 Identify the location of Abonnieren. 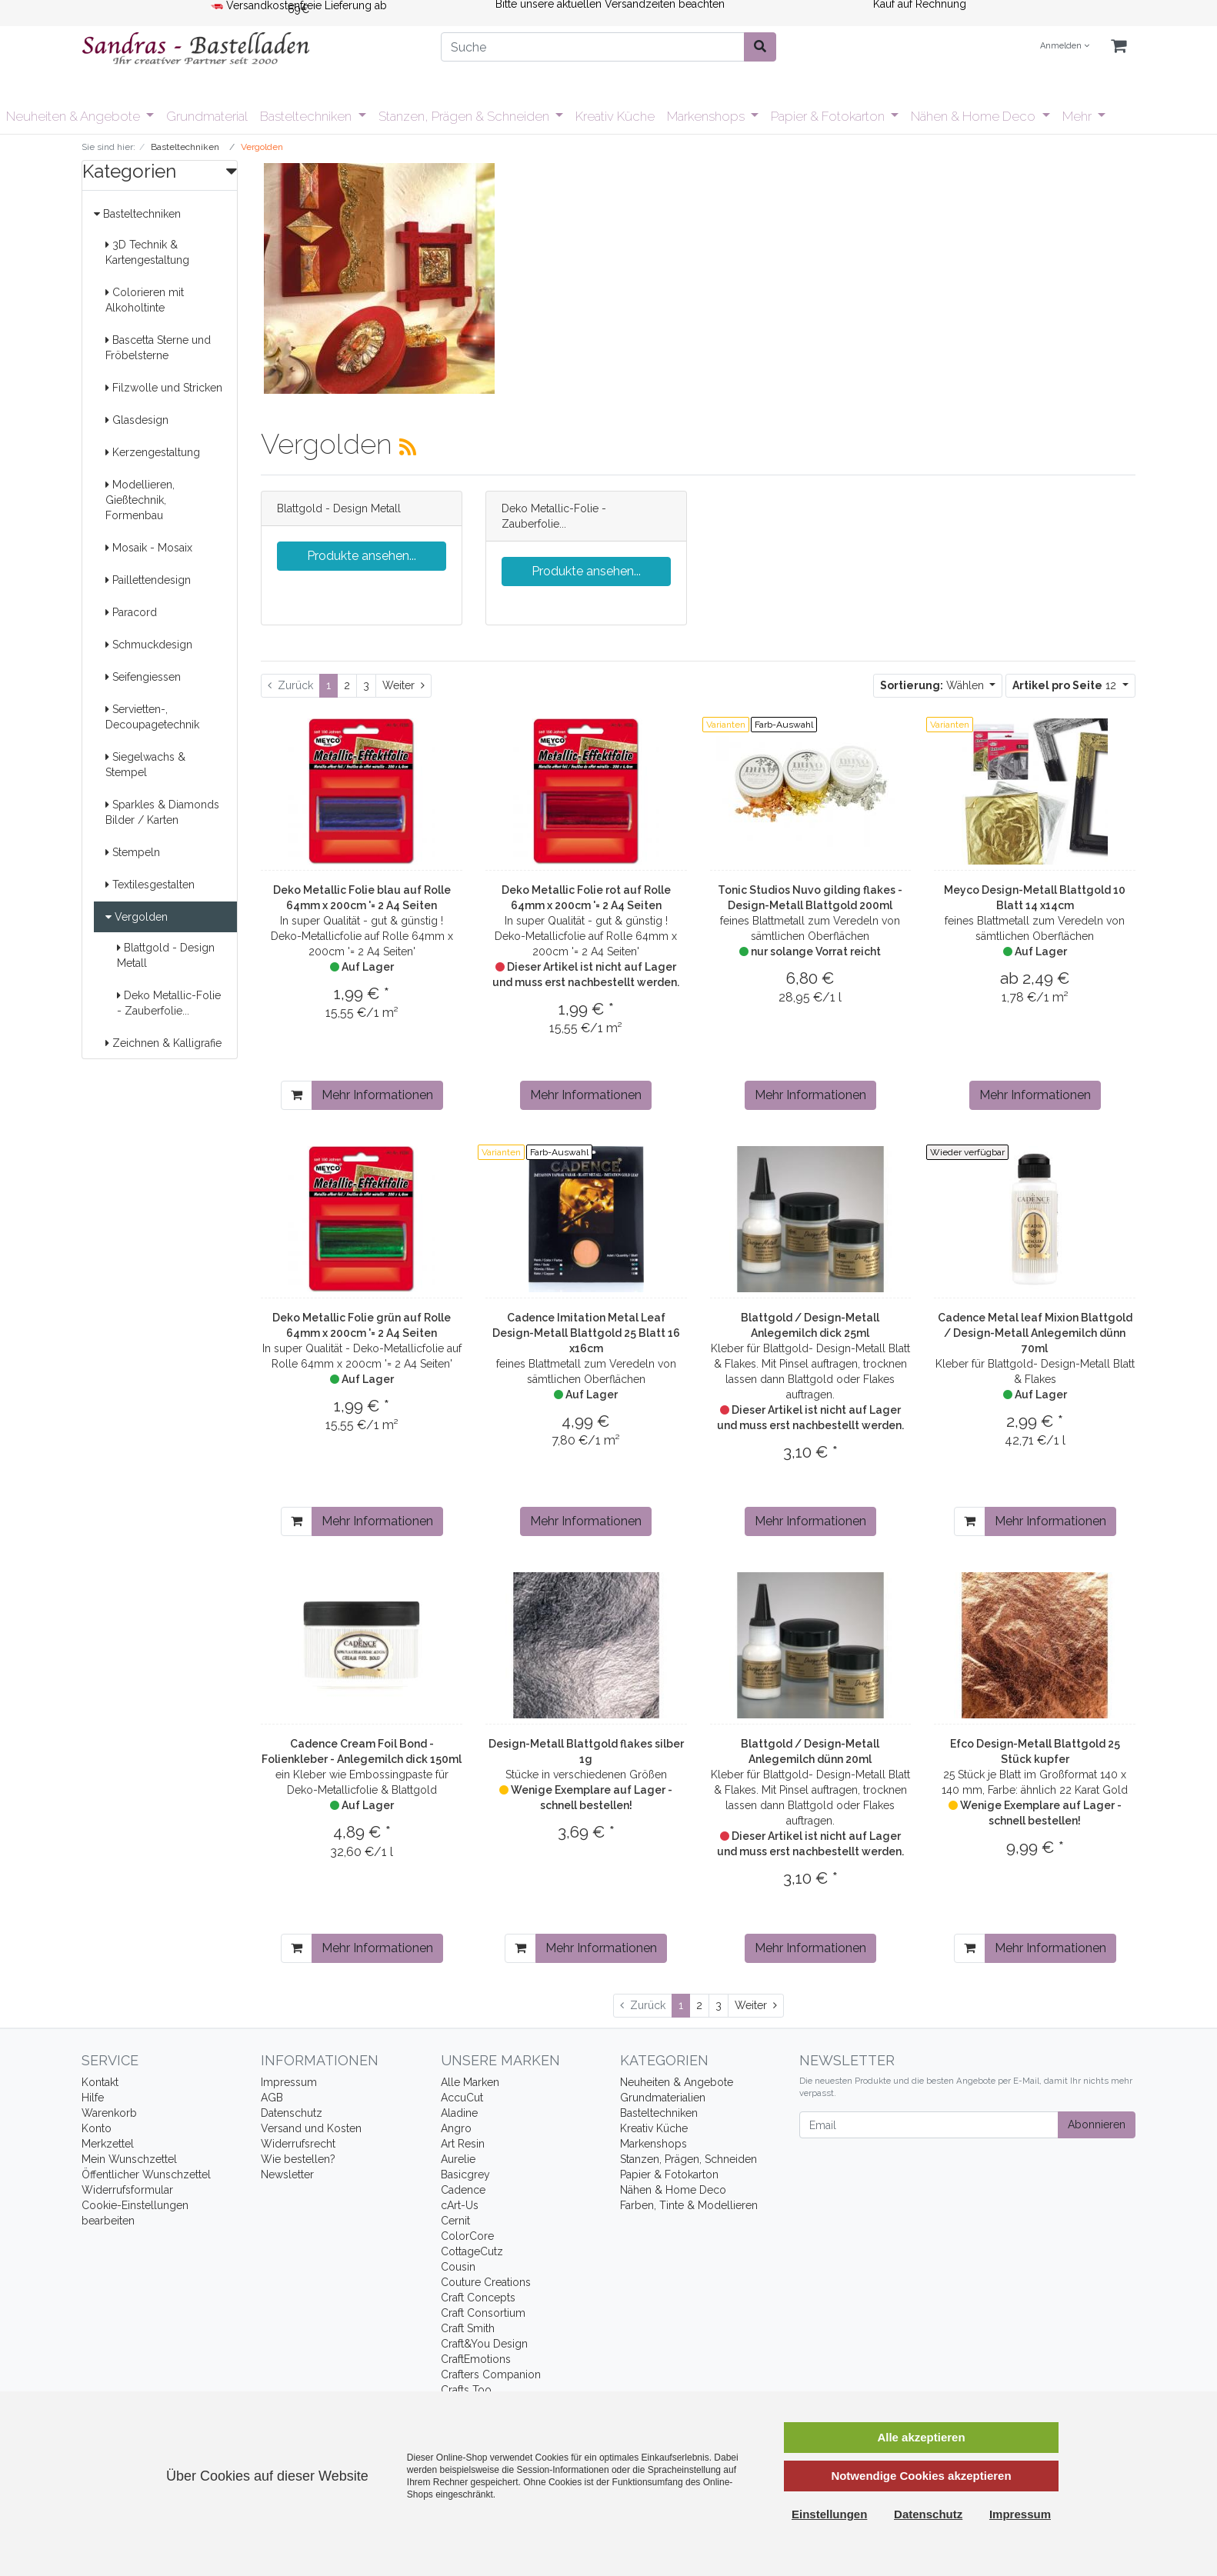
(1096, 2124).